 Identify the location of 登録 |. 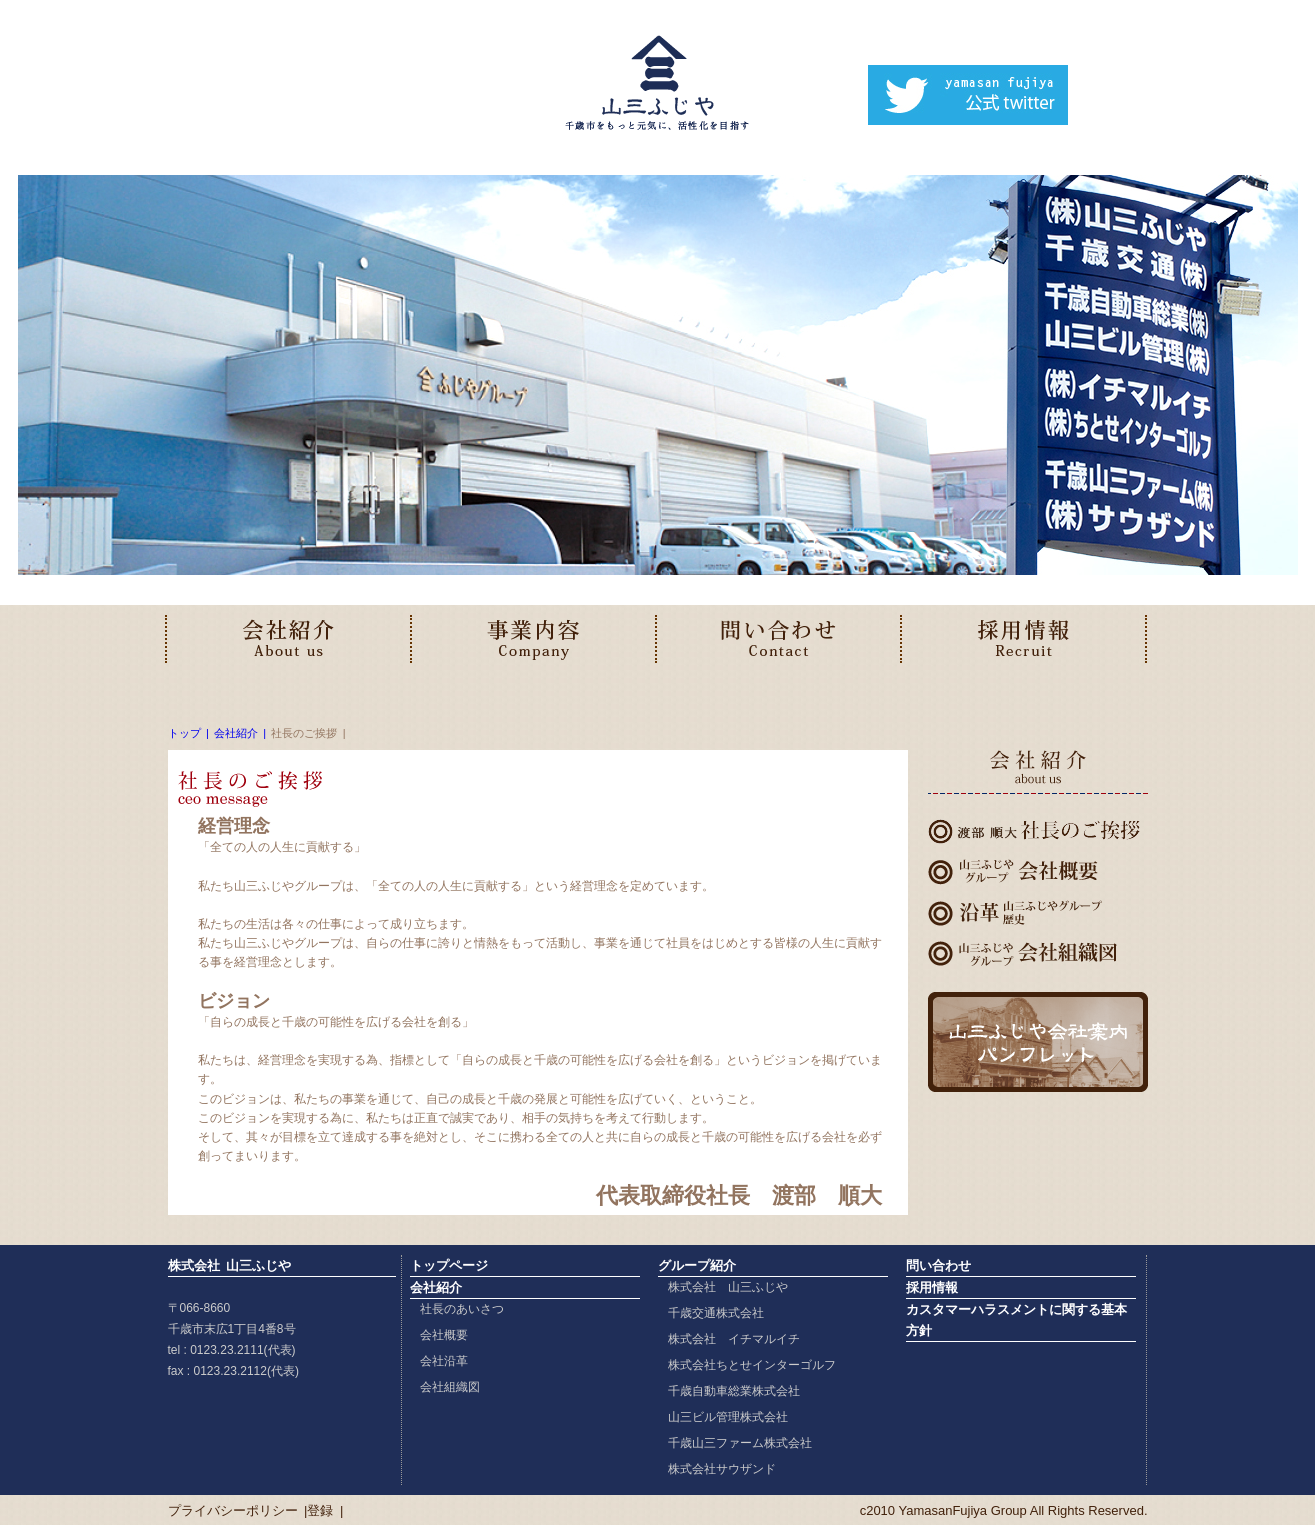
(325, 1510).